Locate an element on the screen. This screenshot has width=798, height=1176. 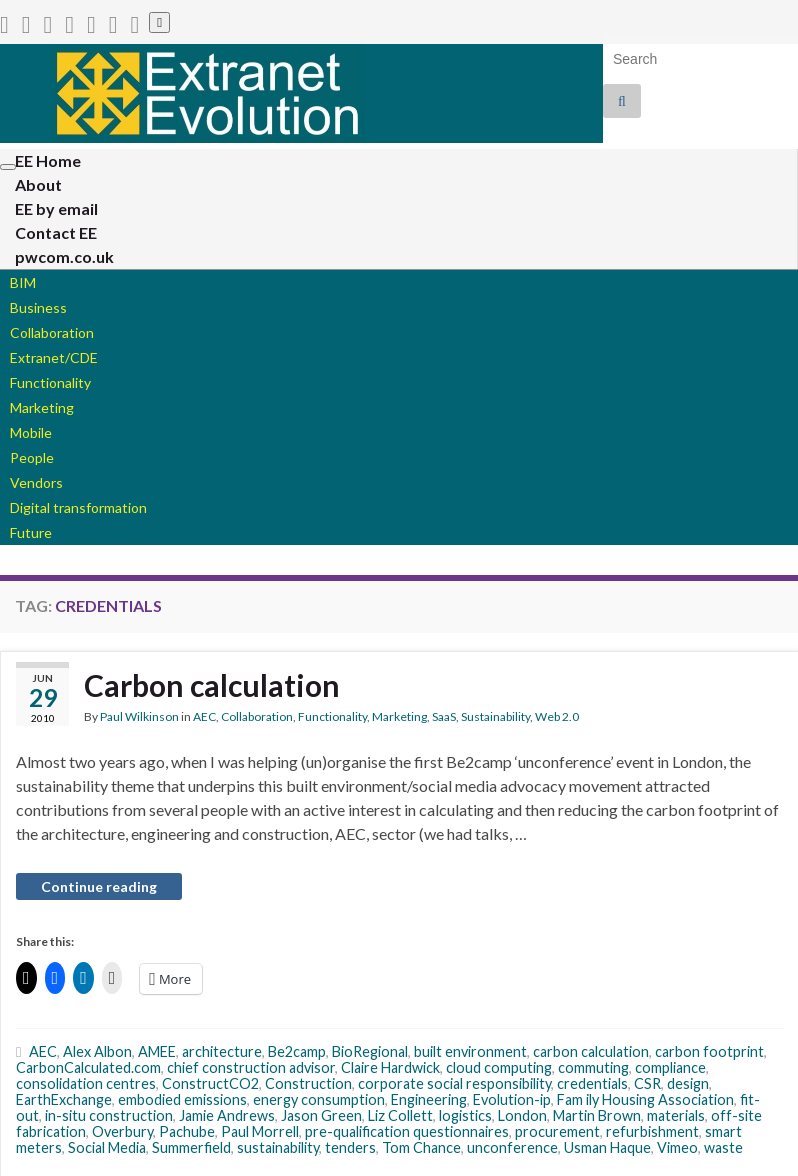
Be2camp is located at coordinates (297, 1051).